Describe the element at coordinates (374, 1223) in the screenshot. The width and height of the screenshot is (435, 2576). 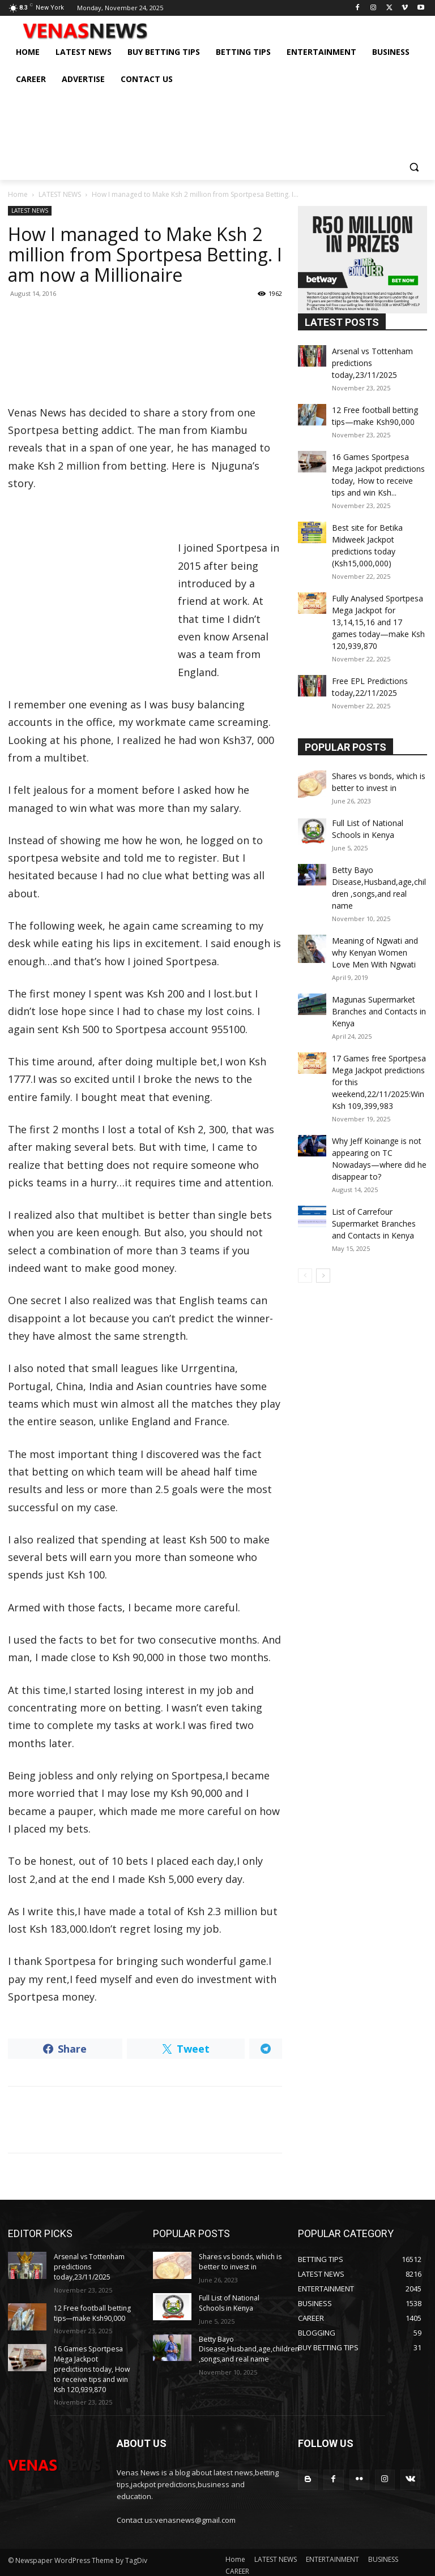
I see `List of Carrefour Supermarket Branches and Contacts in Kenya` at that location.